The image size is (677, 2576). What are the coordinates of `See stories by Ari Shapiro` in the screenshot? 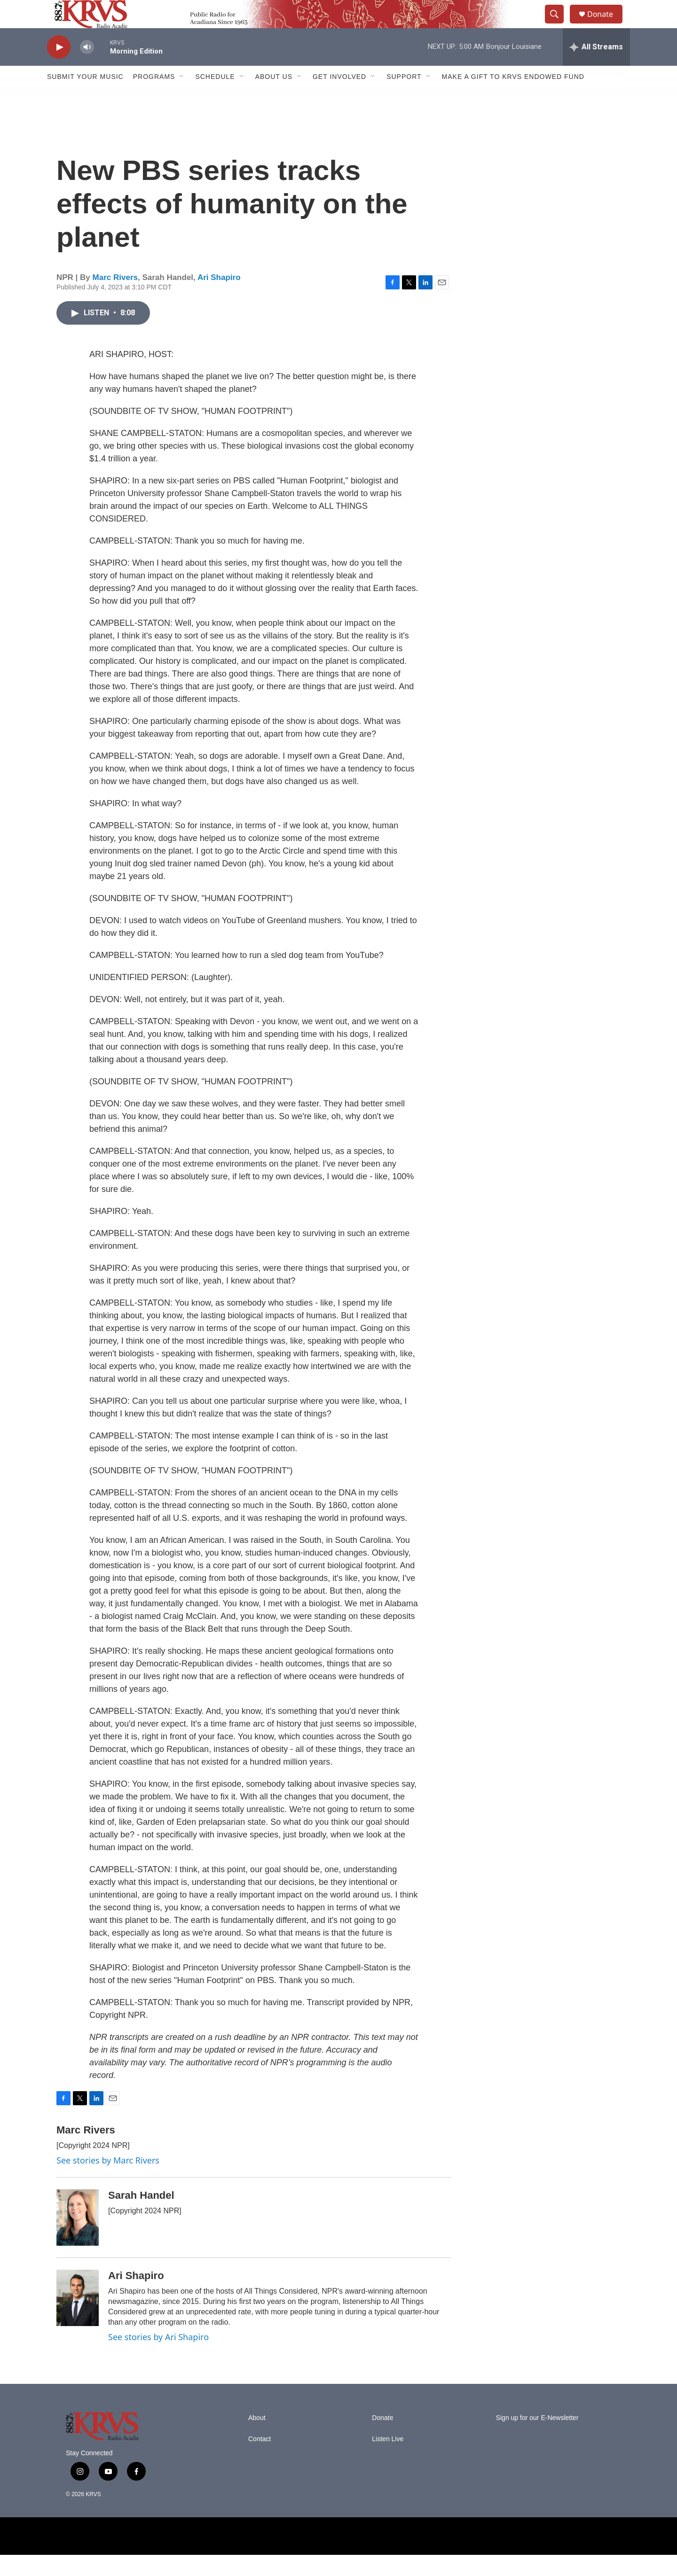 It's located at (158, 2358).